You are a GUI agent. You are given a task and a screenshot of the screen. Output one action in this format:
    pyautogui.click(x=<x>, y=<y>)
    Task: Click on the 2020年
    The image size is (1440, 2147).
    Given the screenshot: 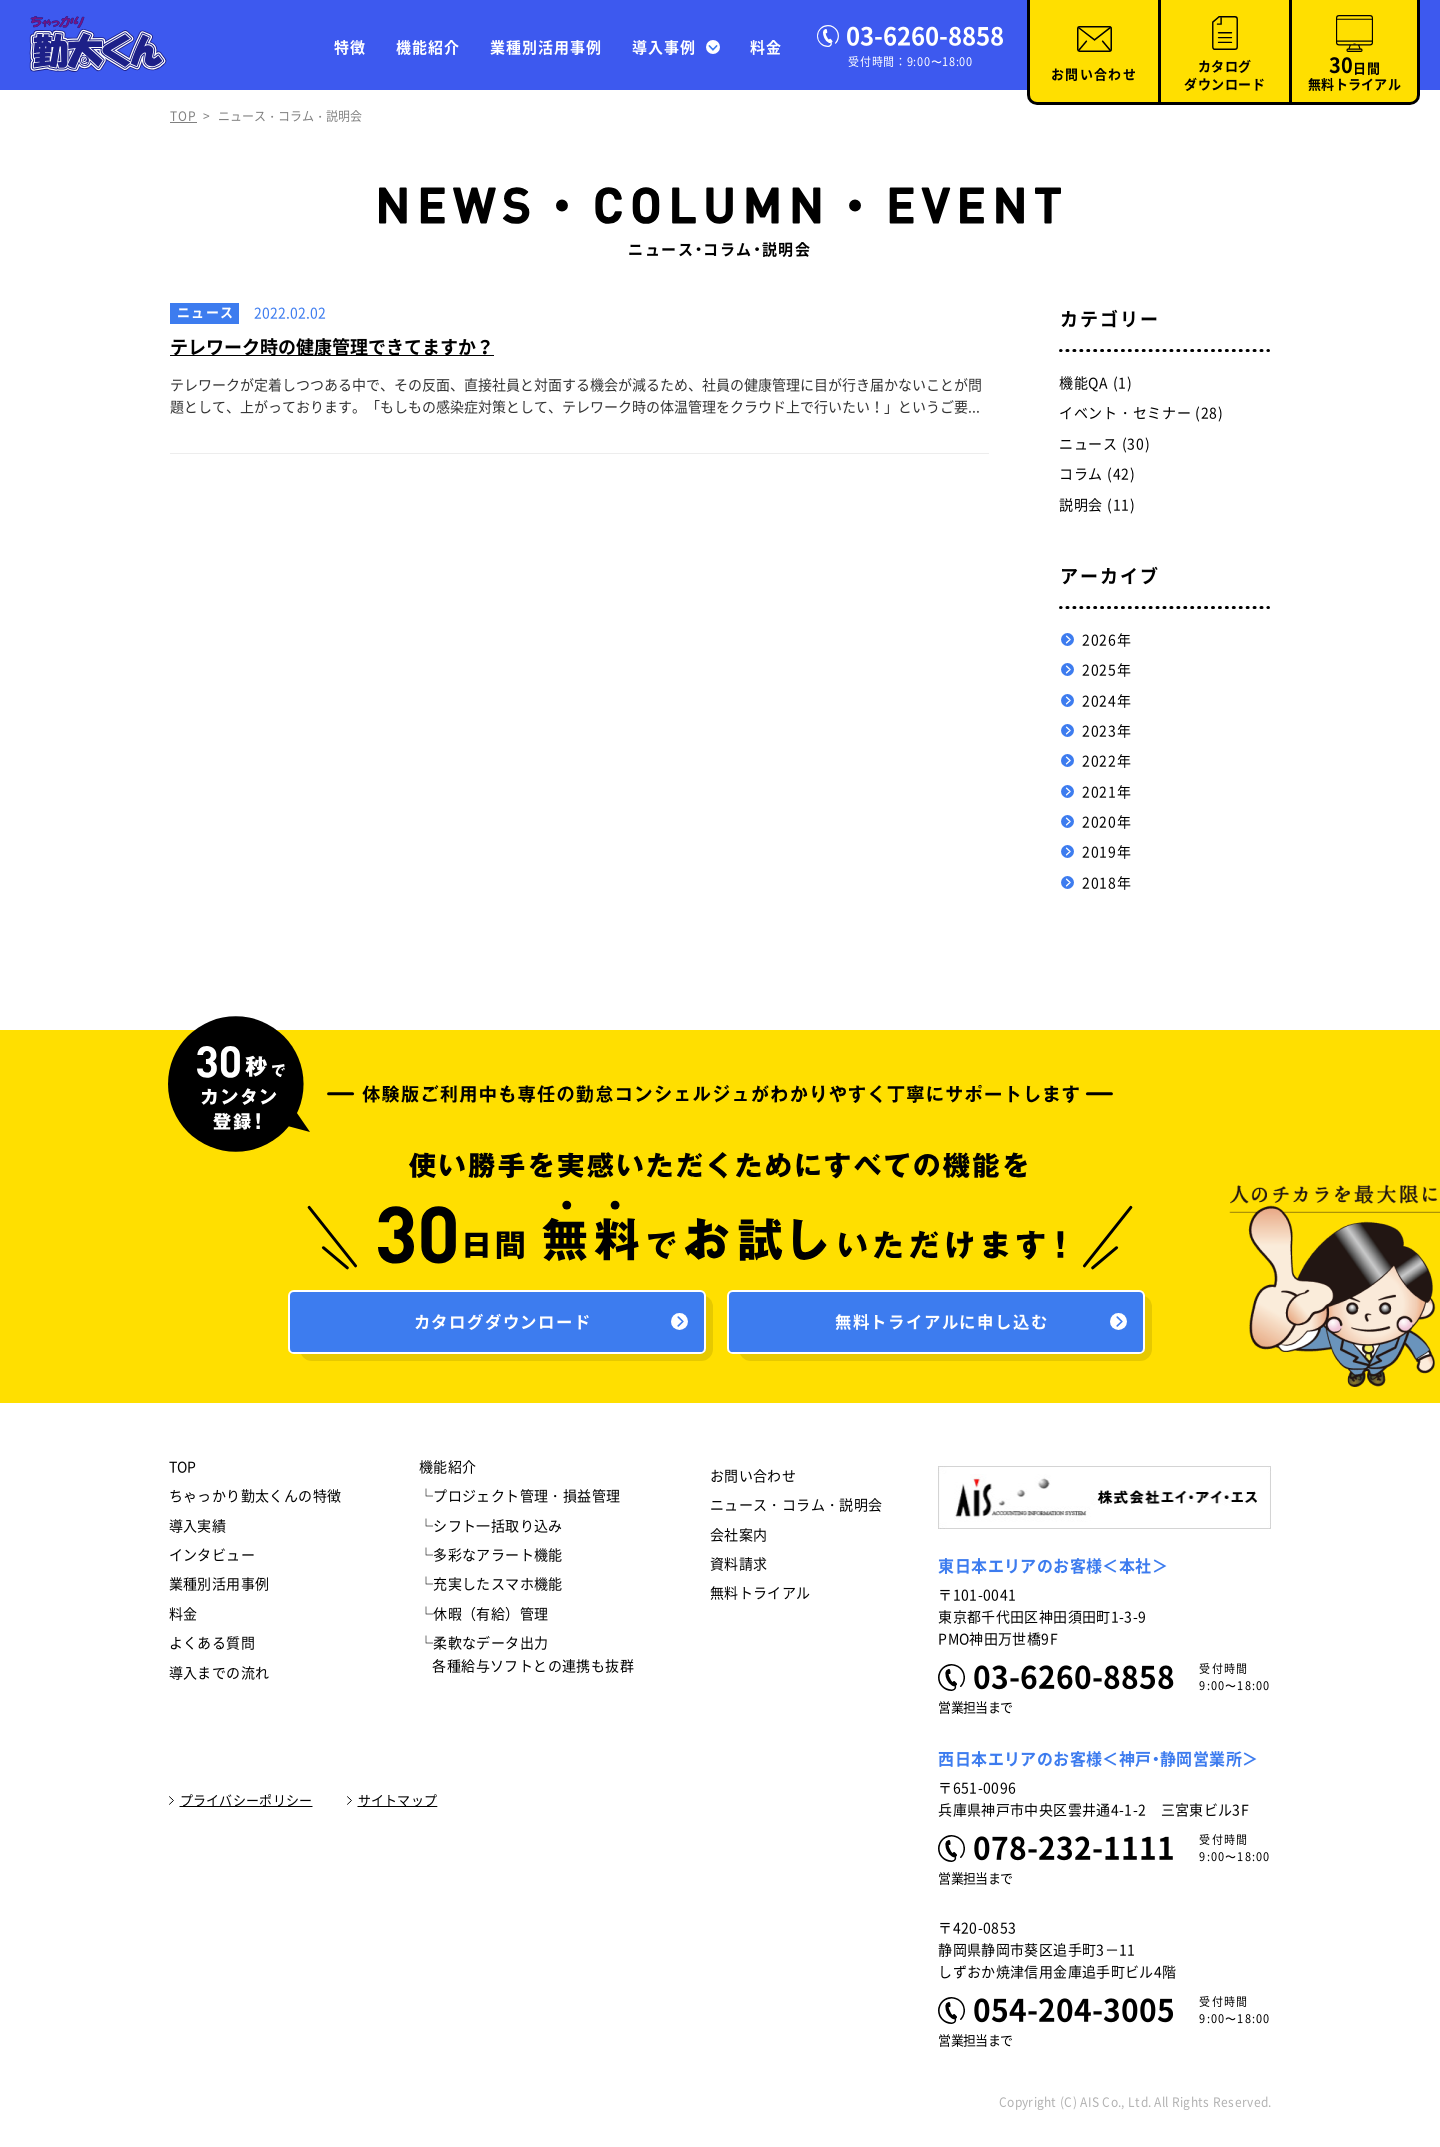 What is the action you would take?
    pyautogui.click(x=1107, y=822)
    